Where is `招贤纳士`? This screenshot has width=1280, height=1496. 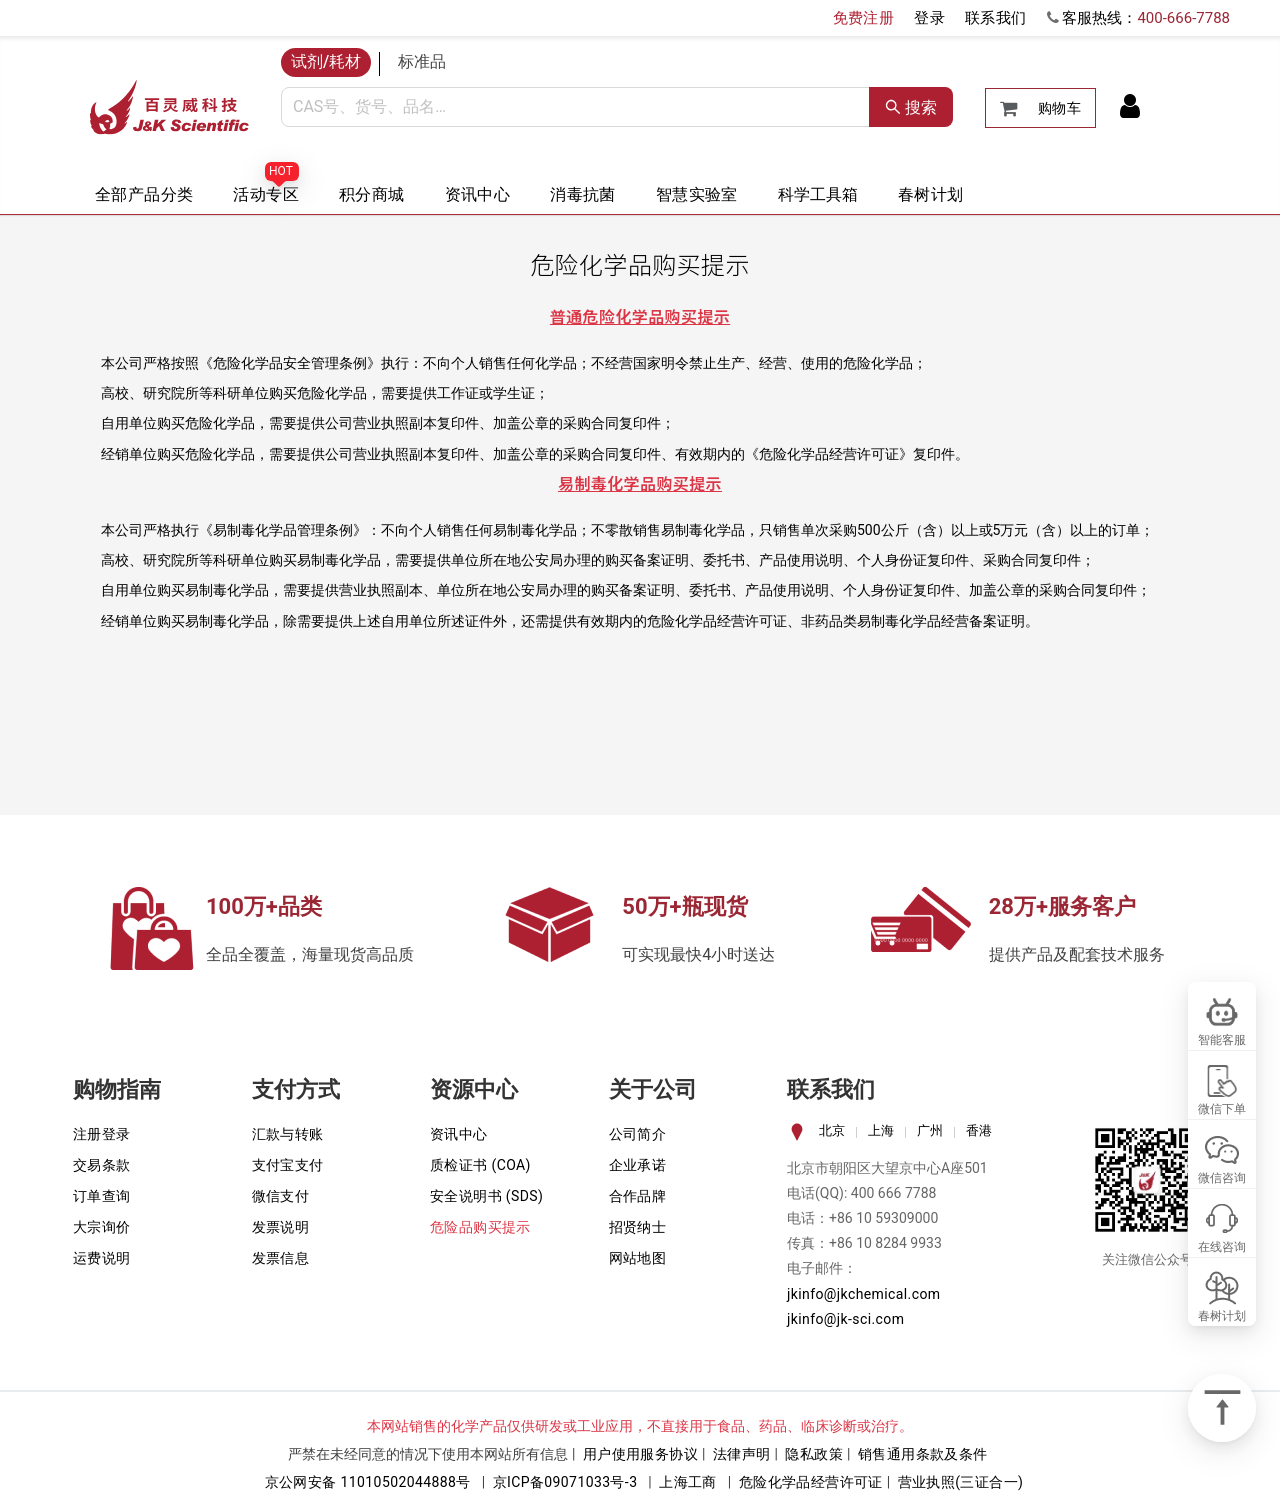
招贤纳士 is located at coordinates (638, 1227).